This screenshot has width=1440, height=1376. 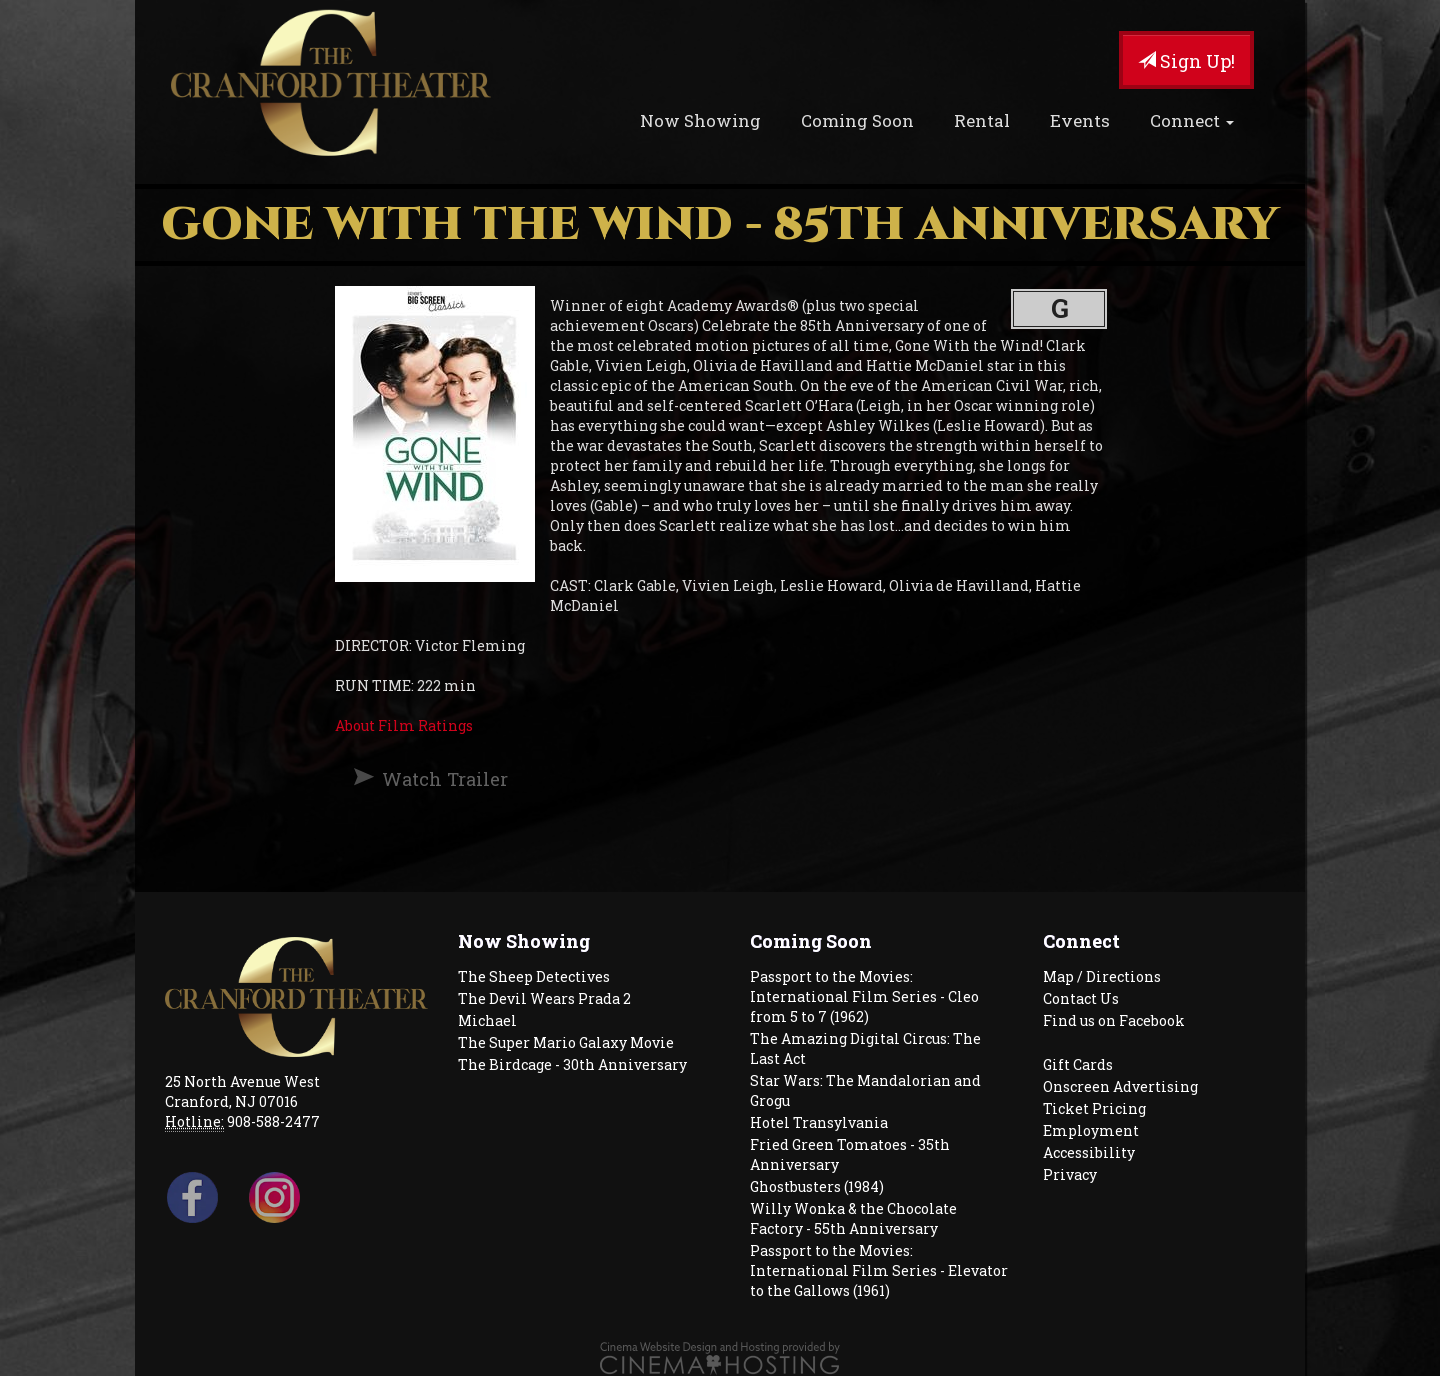 What do you see at coordinates (1186, 61) in the screenshot?
I see `Sign Up!` at bounding box center [1186, 61].